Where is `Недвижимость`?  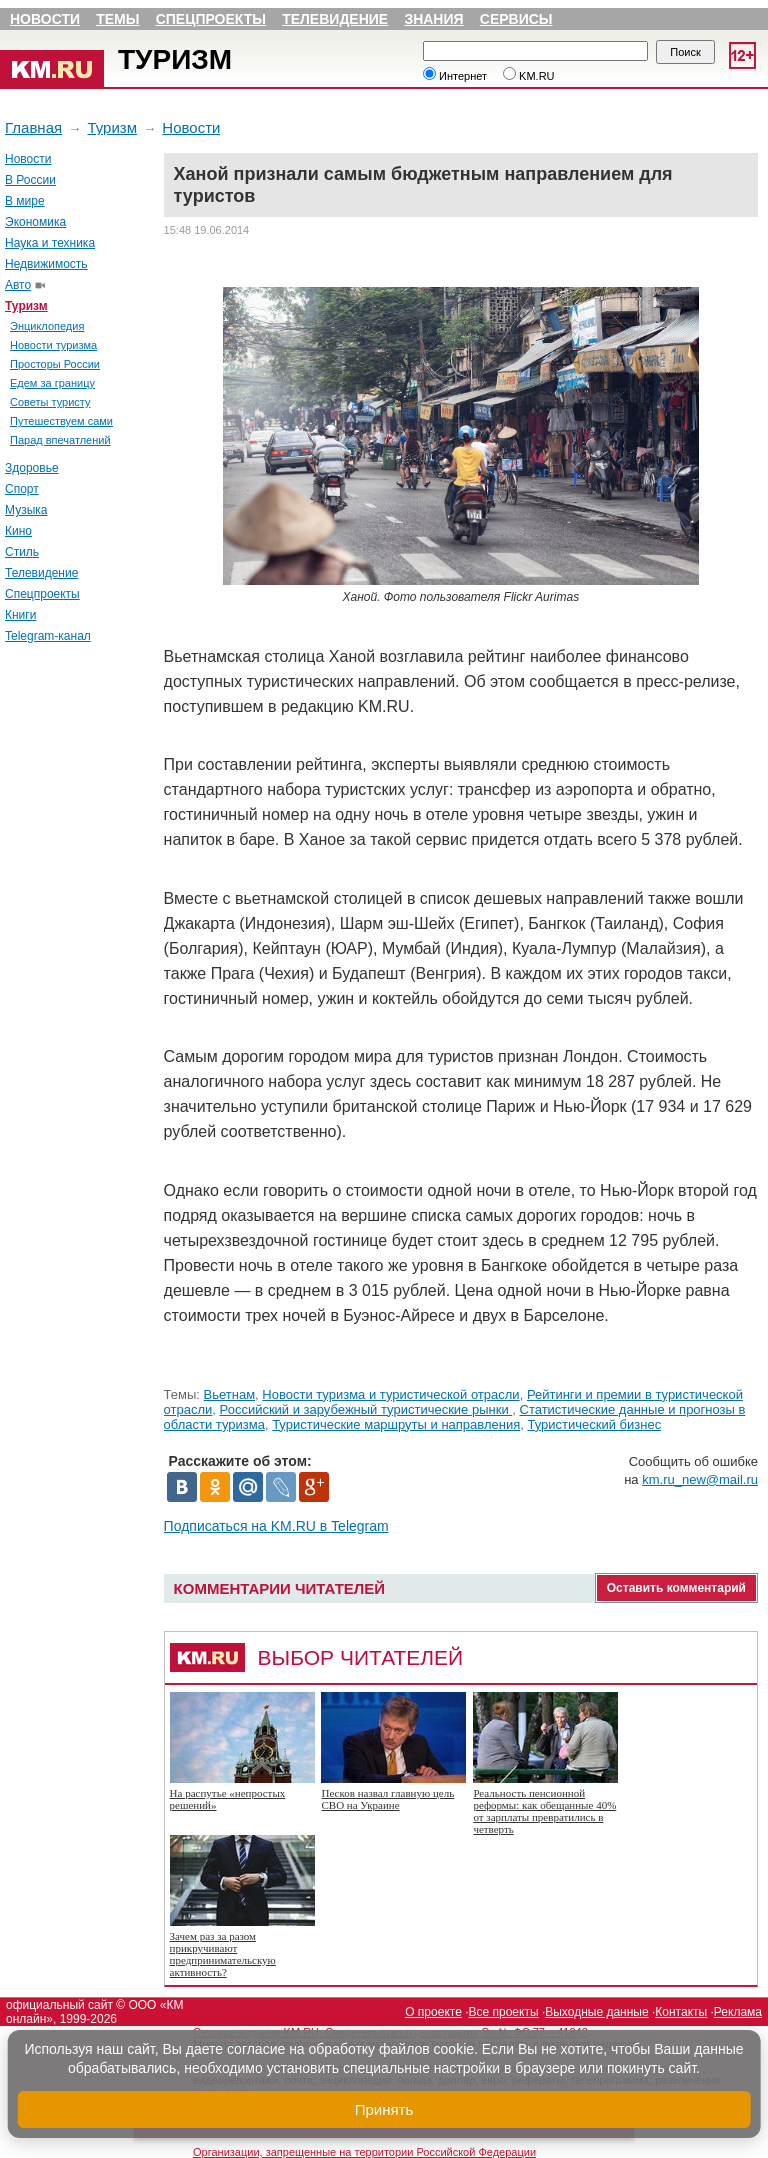
Недвижимость is located at coordinates (46, 264).